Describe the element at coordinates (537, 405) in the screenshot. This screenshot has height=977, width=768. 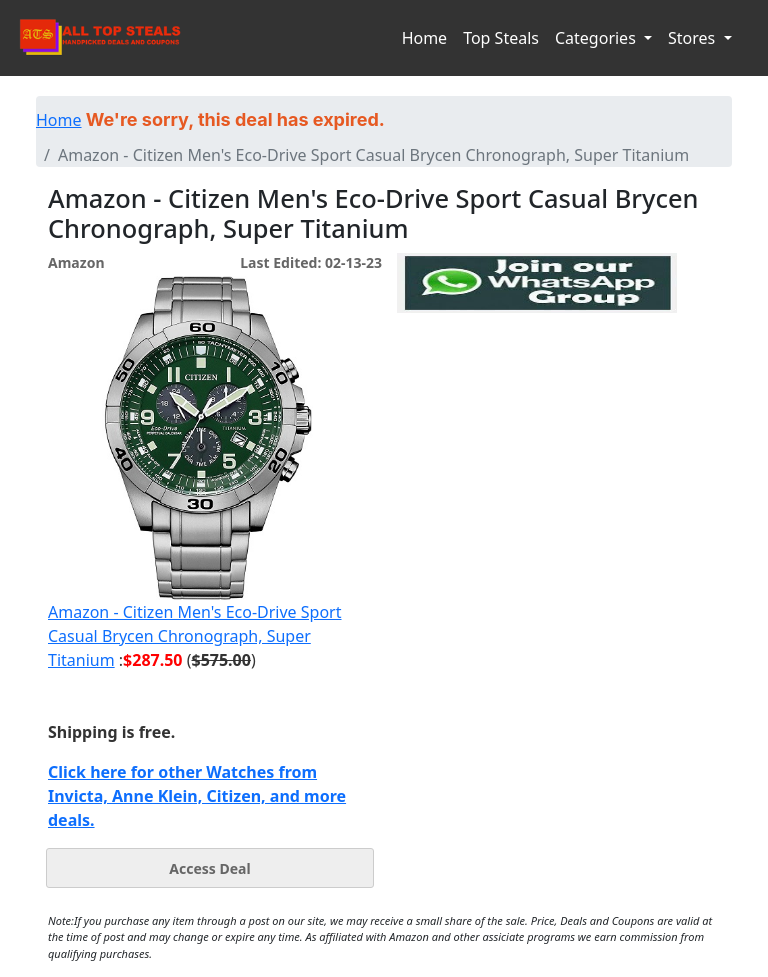
I see `[Advertisement]` at that location.